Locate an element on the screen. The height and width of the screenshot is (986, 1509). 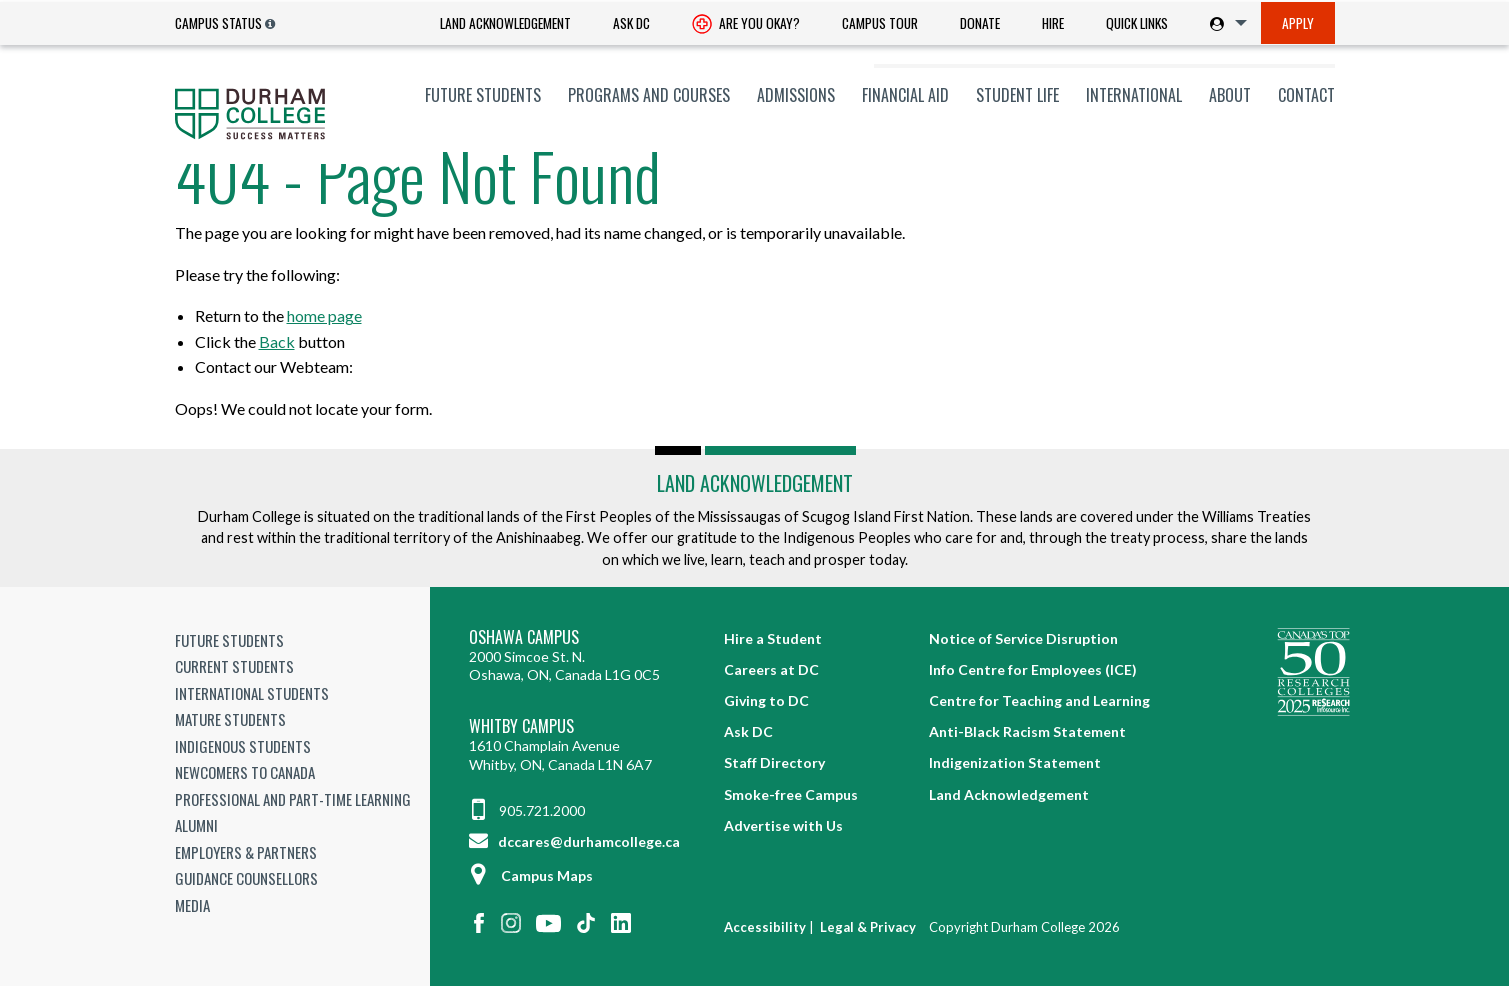
Careers at DC is located at coordinates (771, 669).